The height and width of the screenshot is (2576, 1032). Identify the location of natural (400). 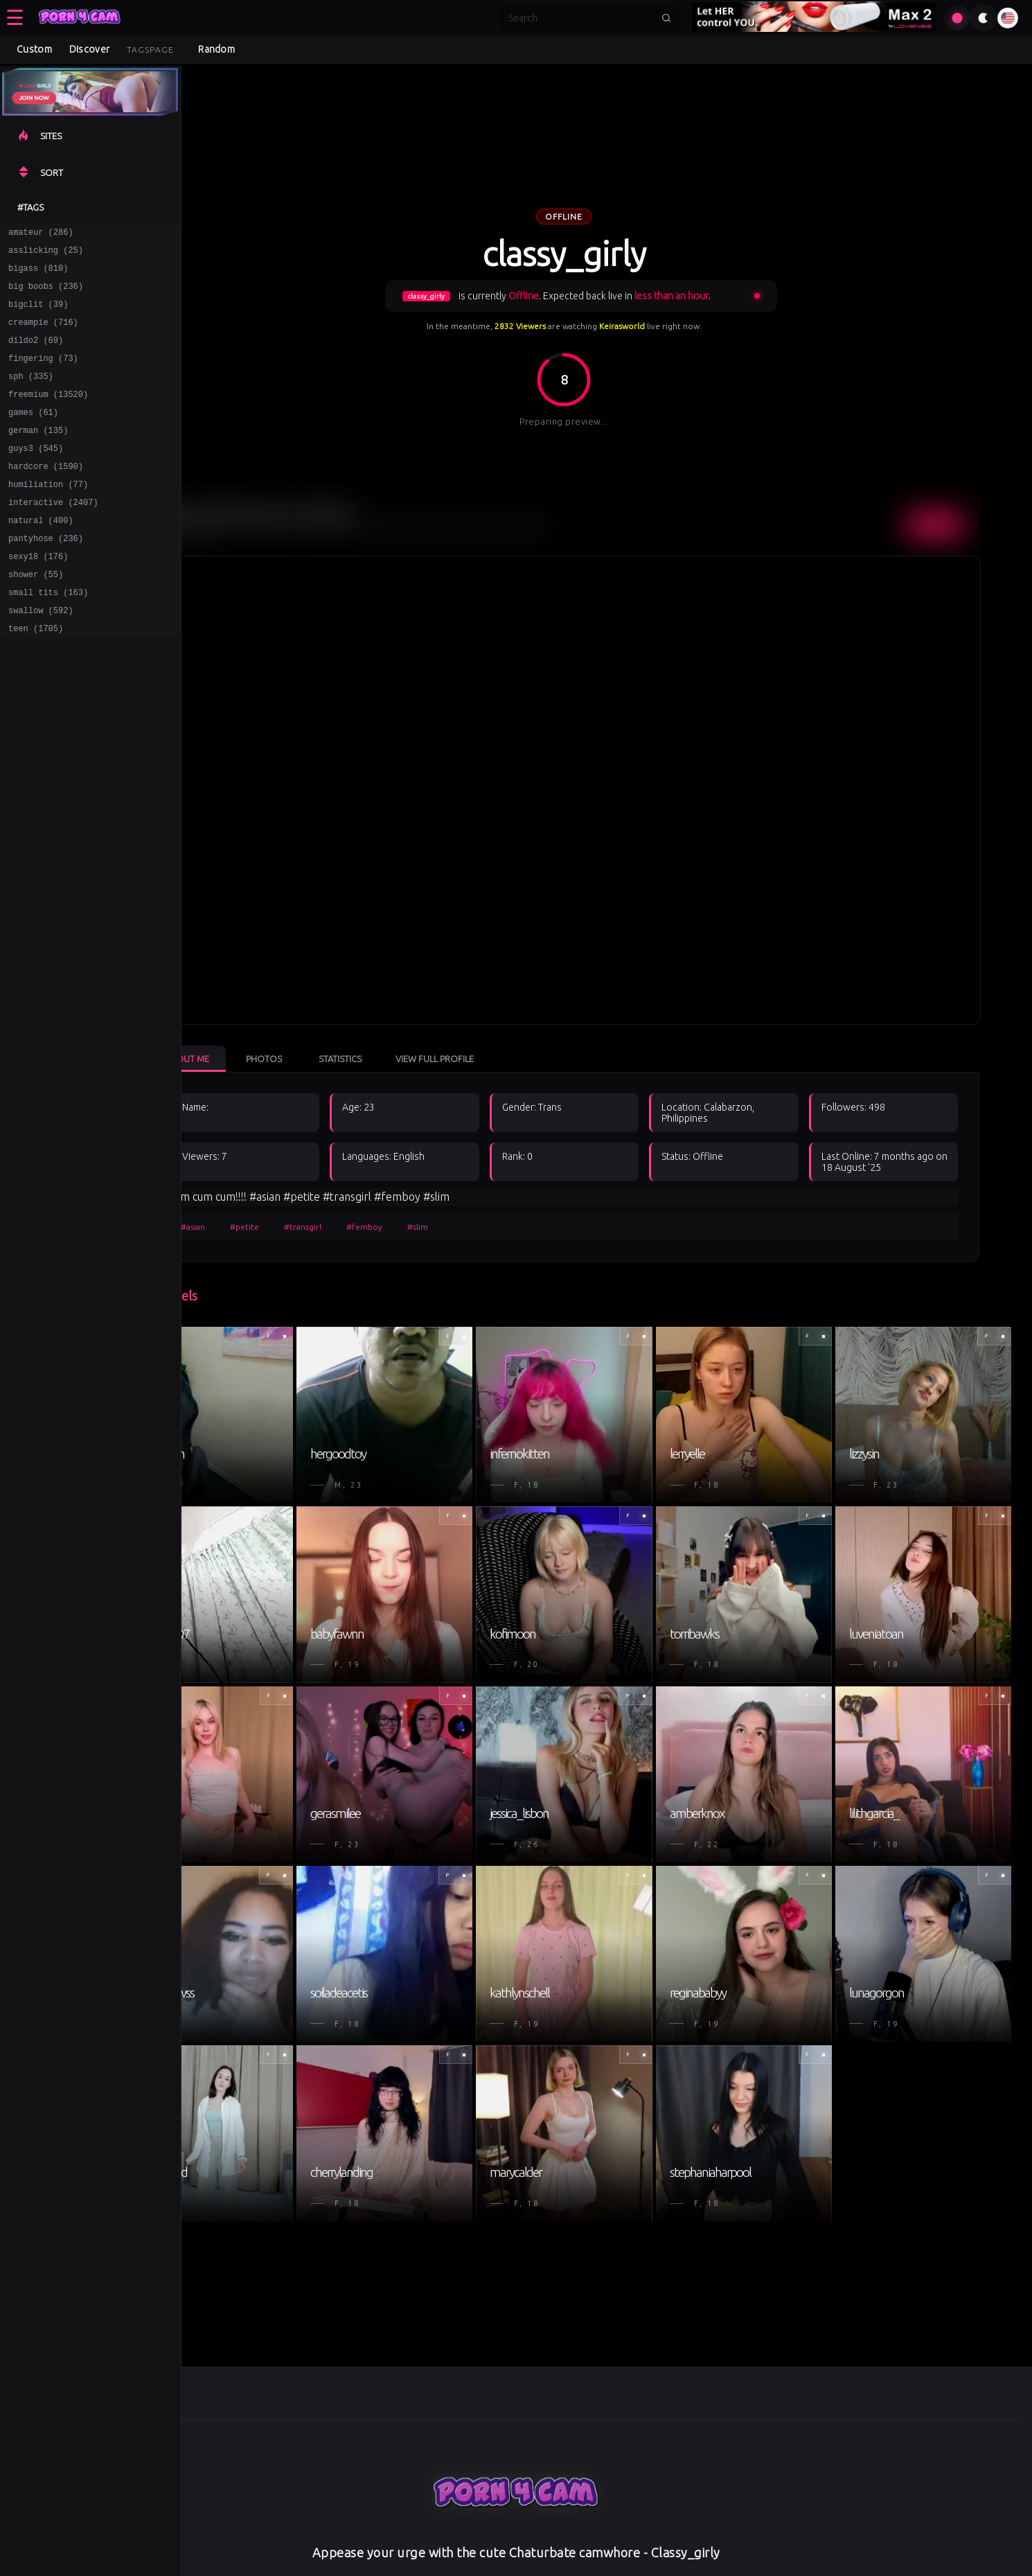
(40, 555).